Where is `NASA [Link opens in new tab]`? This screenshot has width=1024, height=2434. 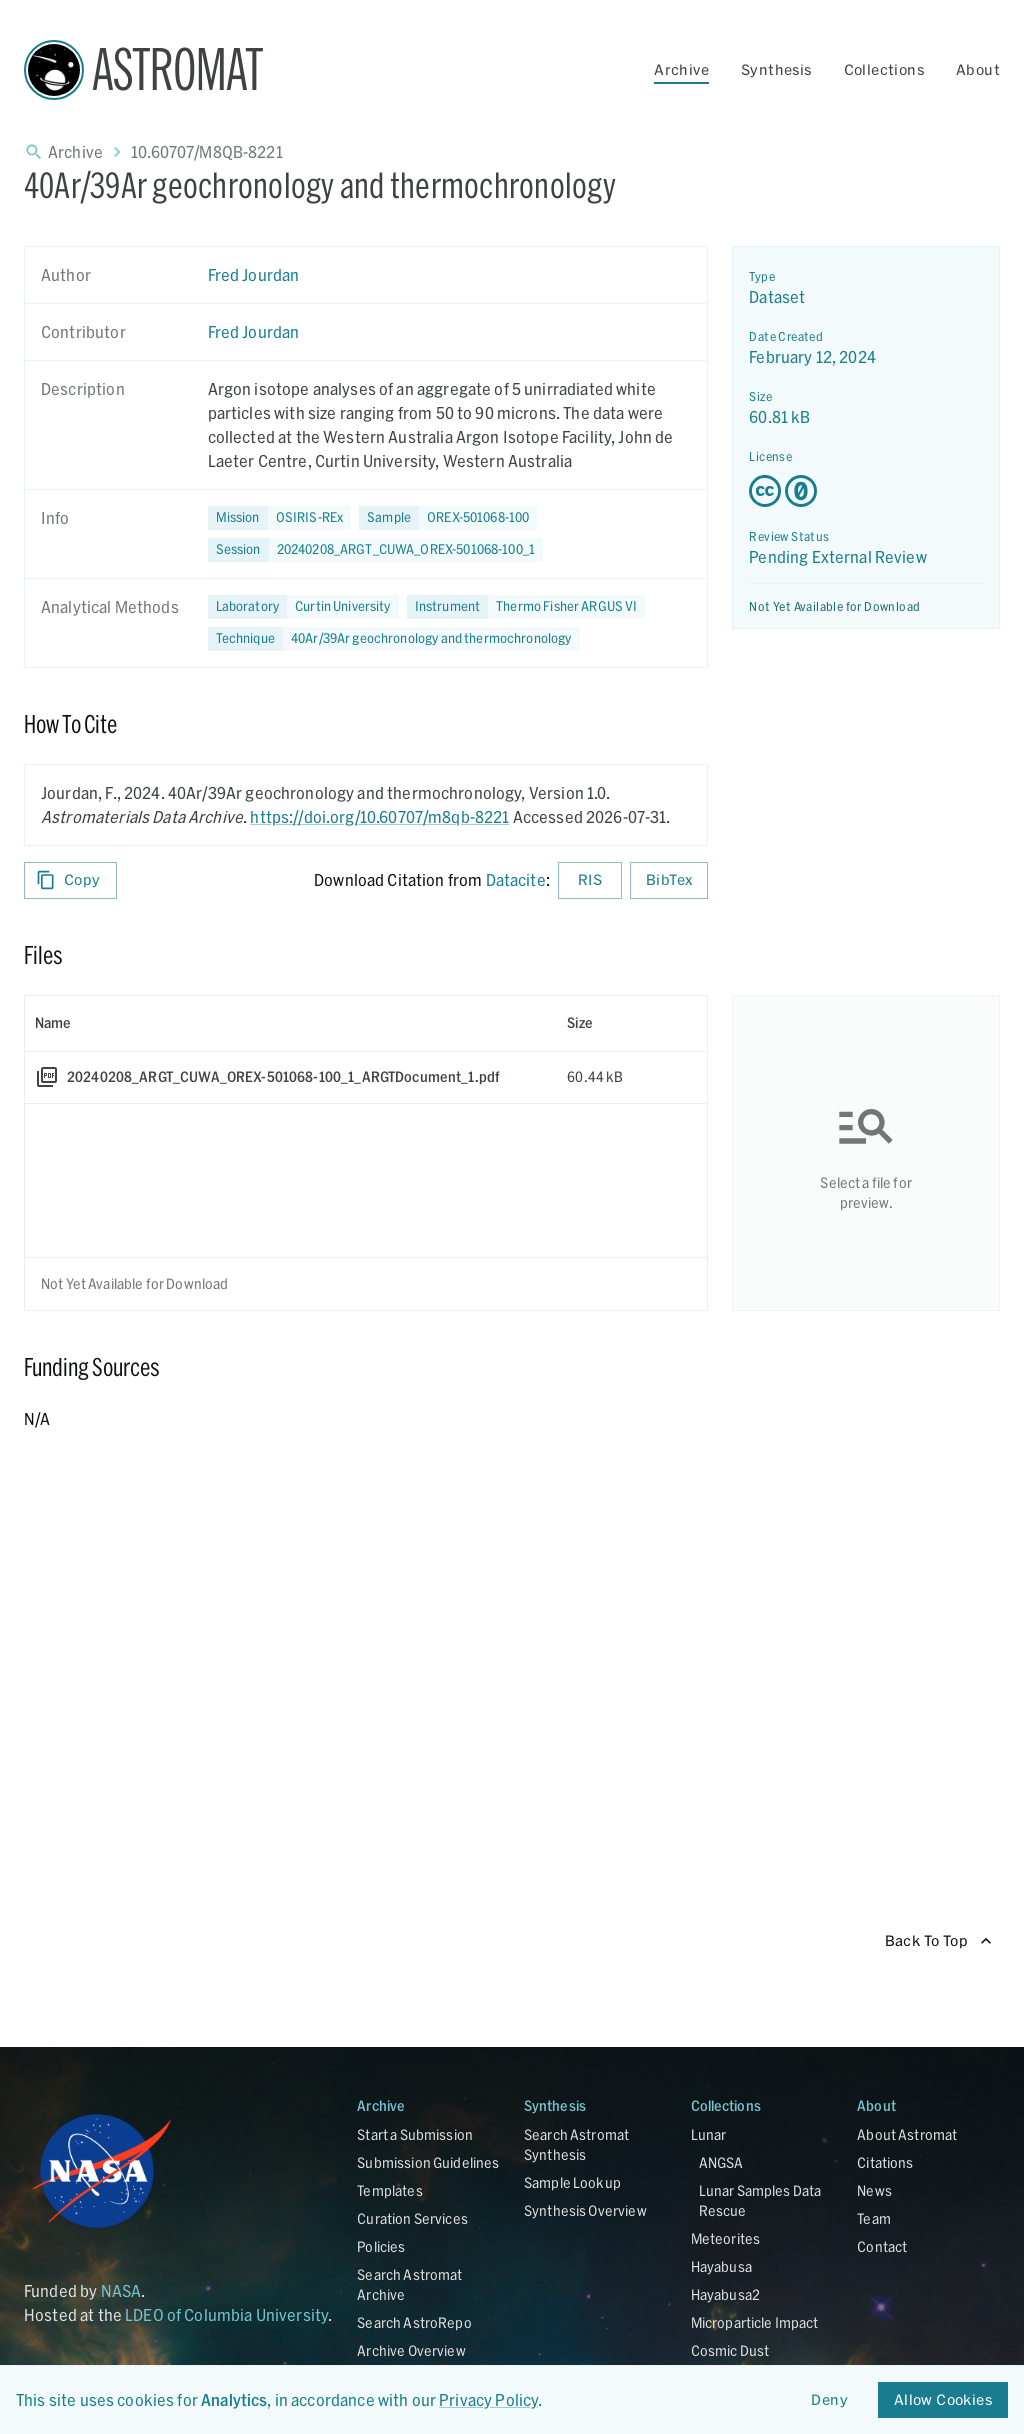
NASA [Link opens in new tab] is located at coordinates (121, 2290).